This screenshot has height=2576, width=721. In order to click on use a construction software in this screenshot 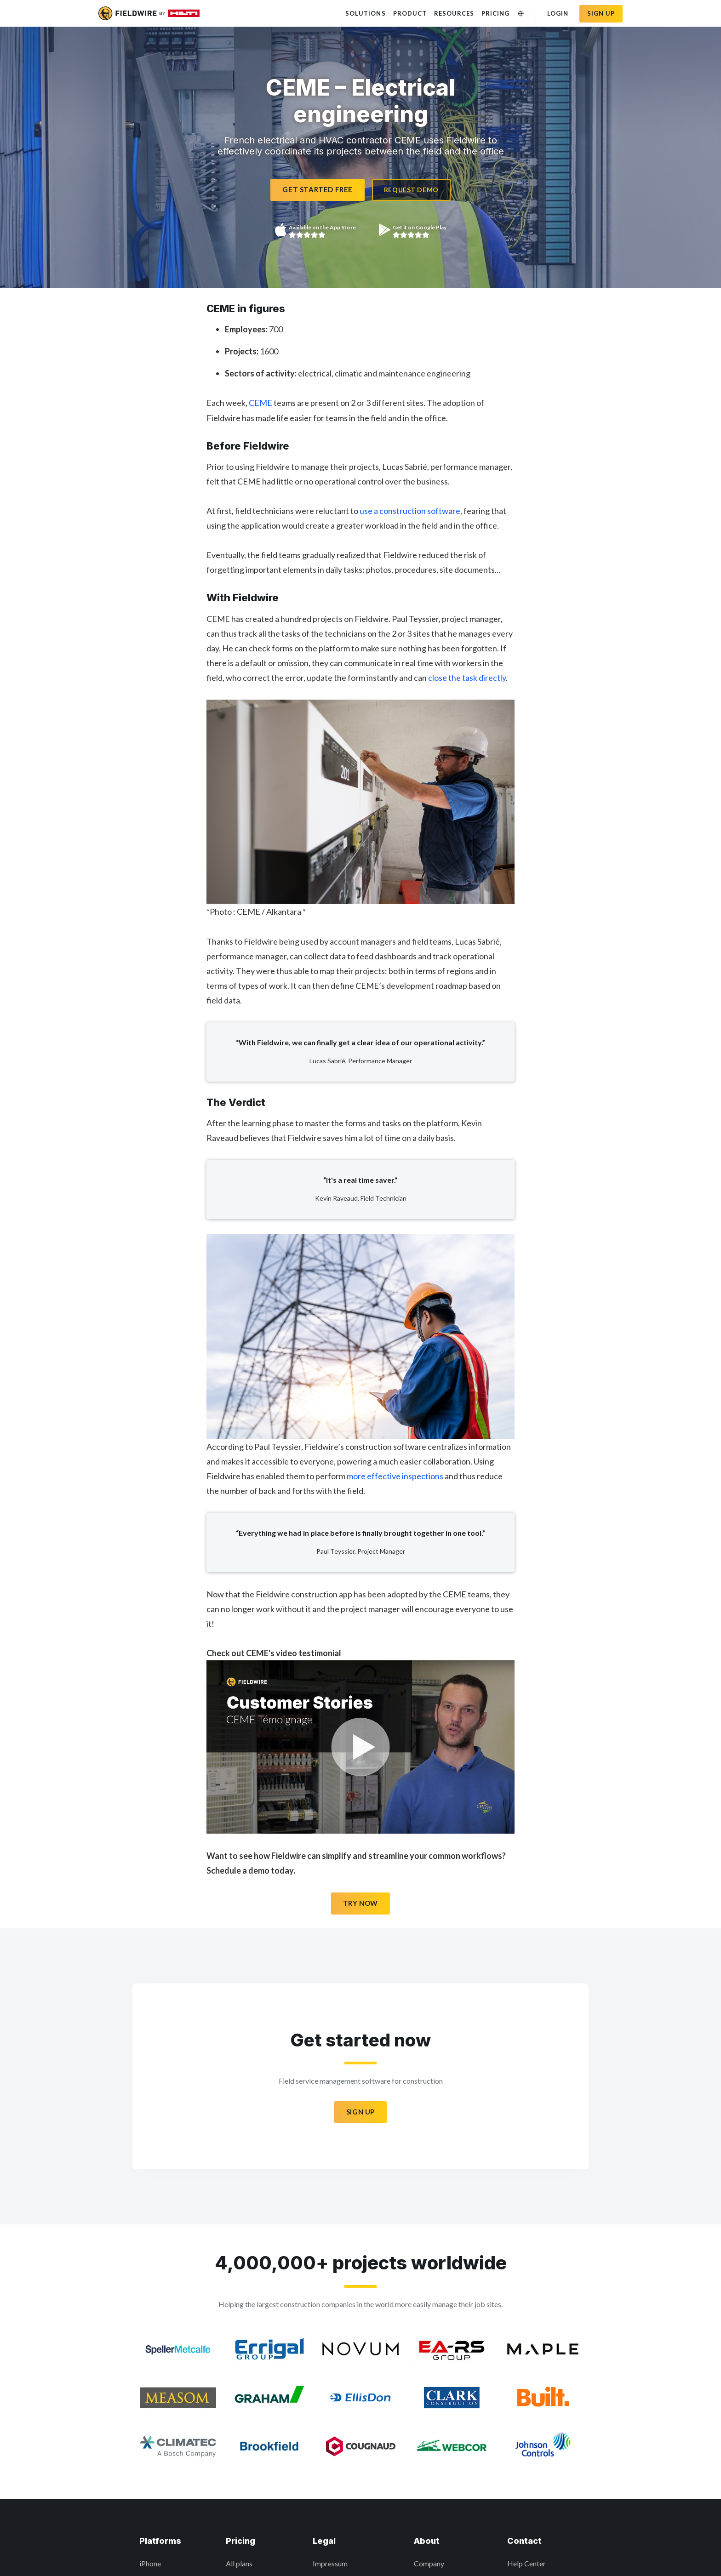, I will do `click(410, 511)`.